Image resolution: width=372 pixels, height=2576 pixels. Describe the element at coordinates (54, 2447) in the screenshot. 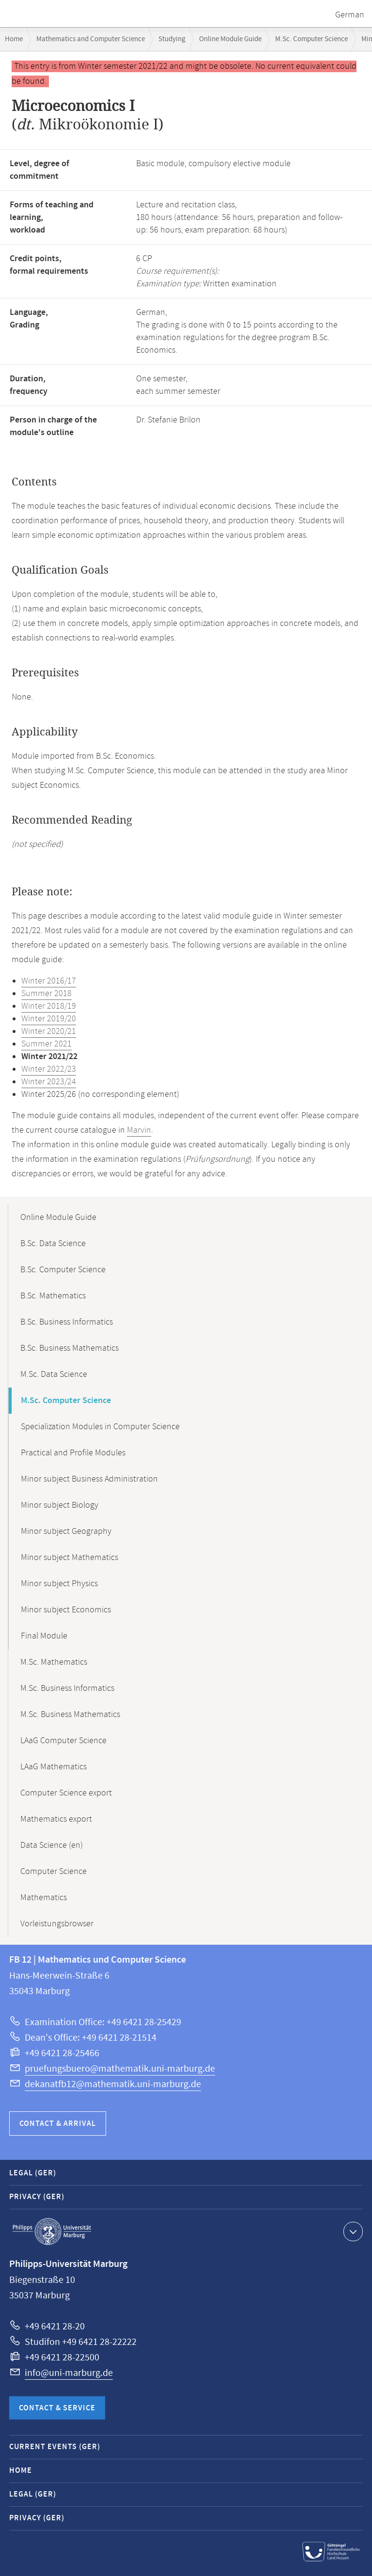

I see `Current Events (GER)` at that location.